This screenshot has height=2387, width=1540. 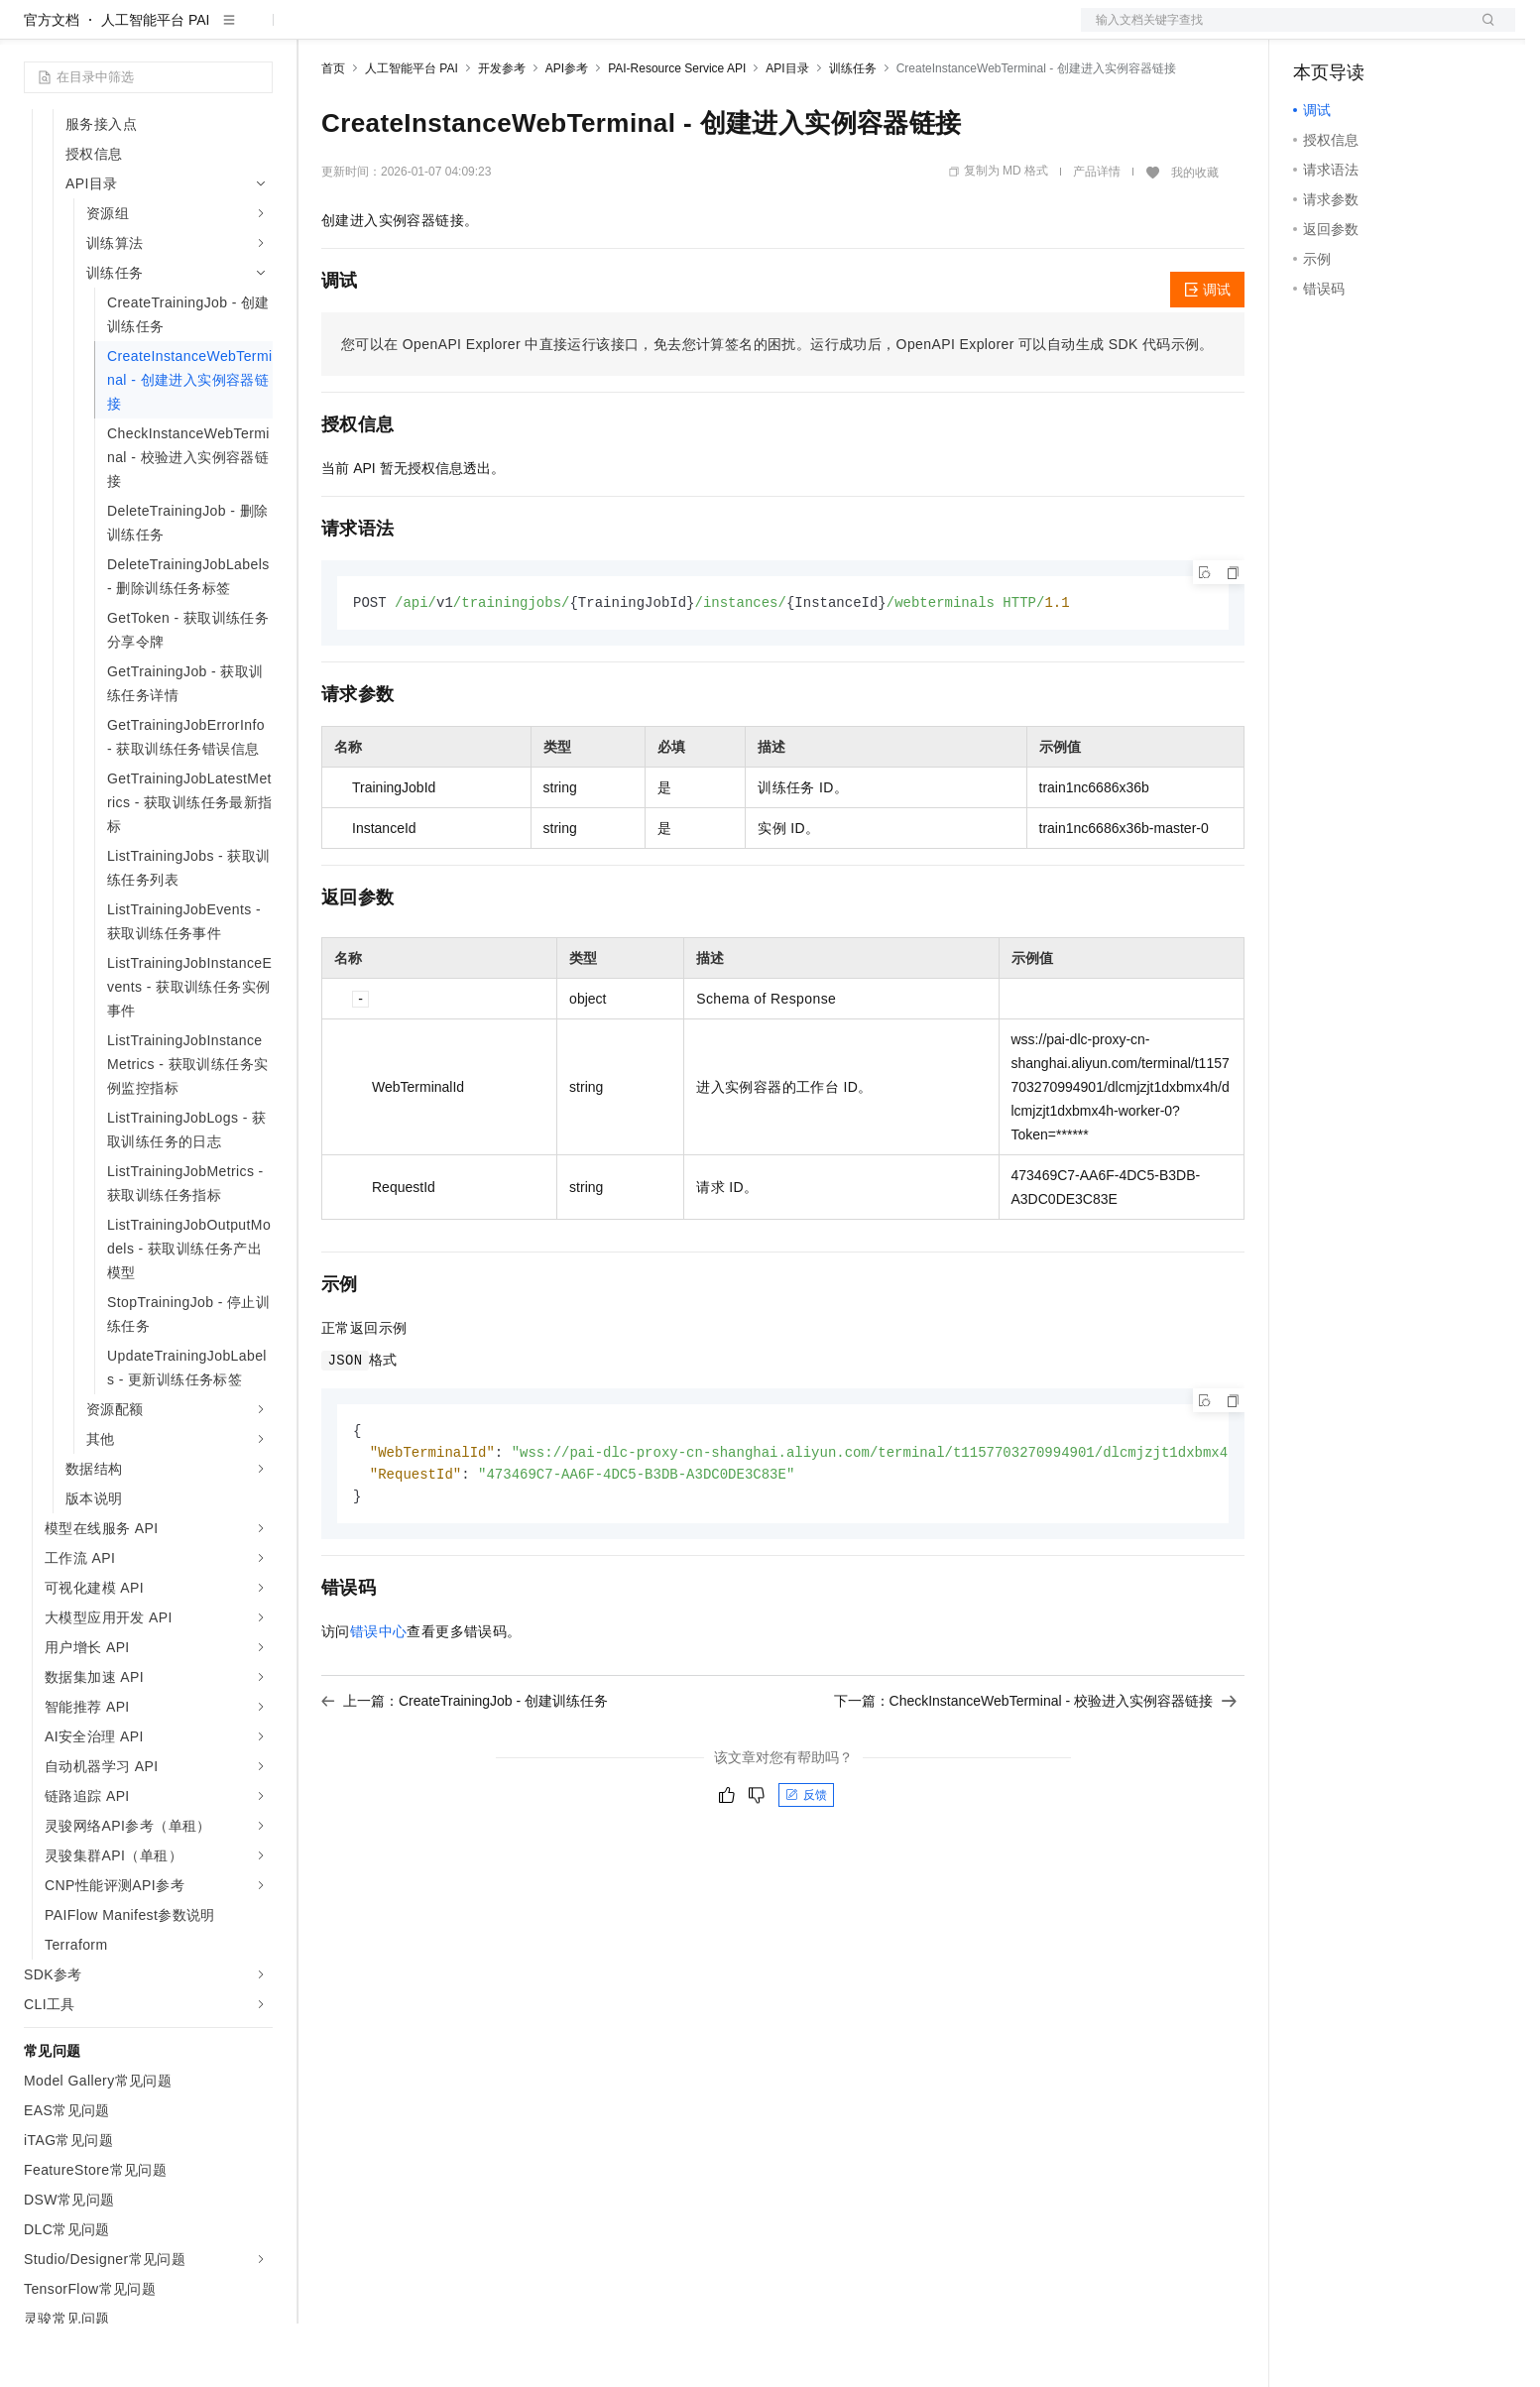 I want to click on 控制台, so click(x=1362, y=32).